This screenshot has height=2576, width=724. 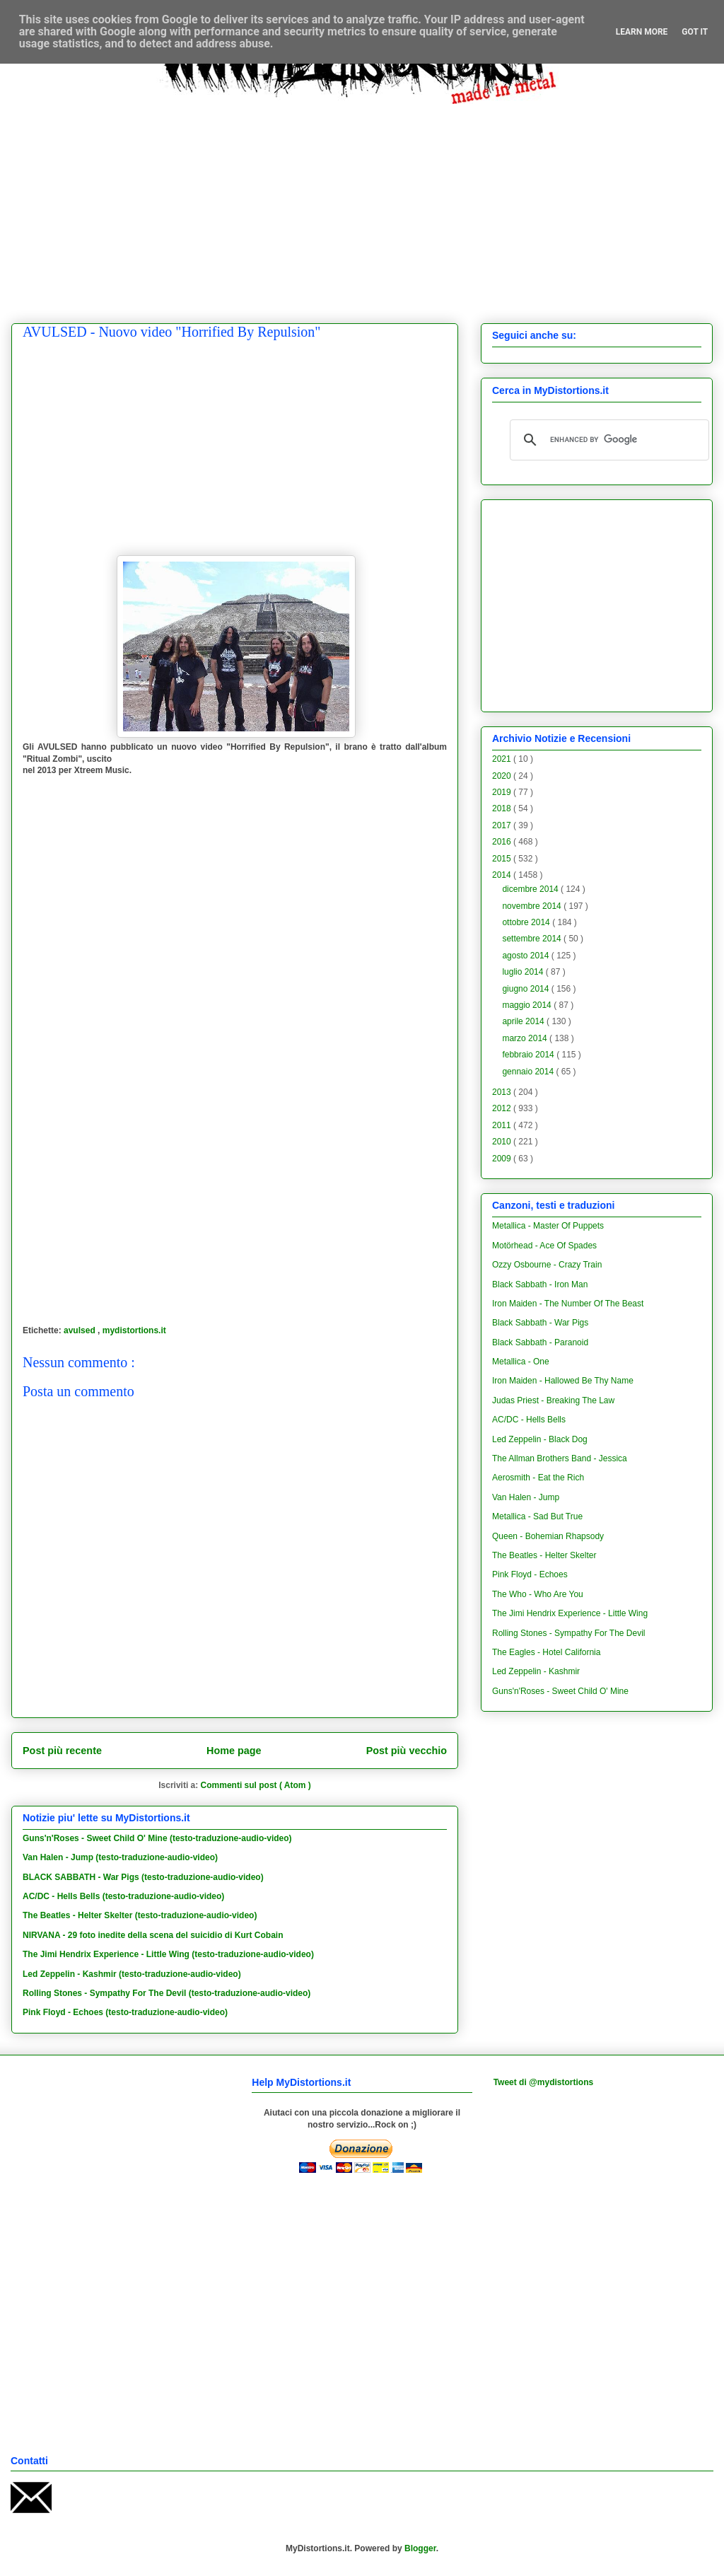 I want to click on AC/DC - Hells Bells, so click(x=529, y=1420).